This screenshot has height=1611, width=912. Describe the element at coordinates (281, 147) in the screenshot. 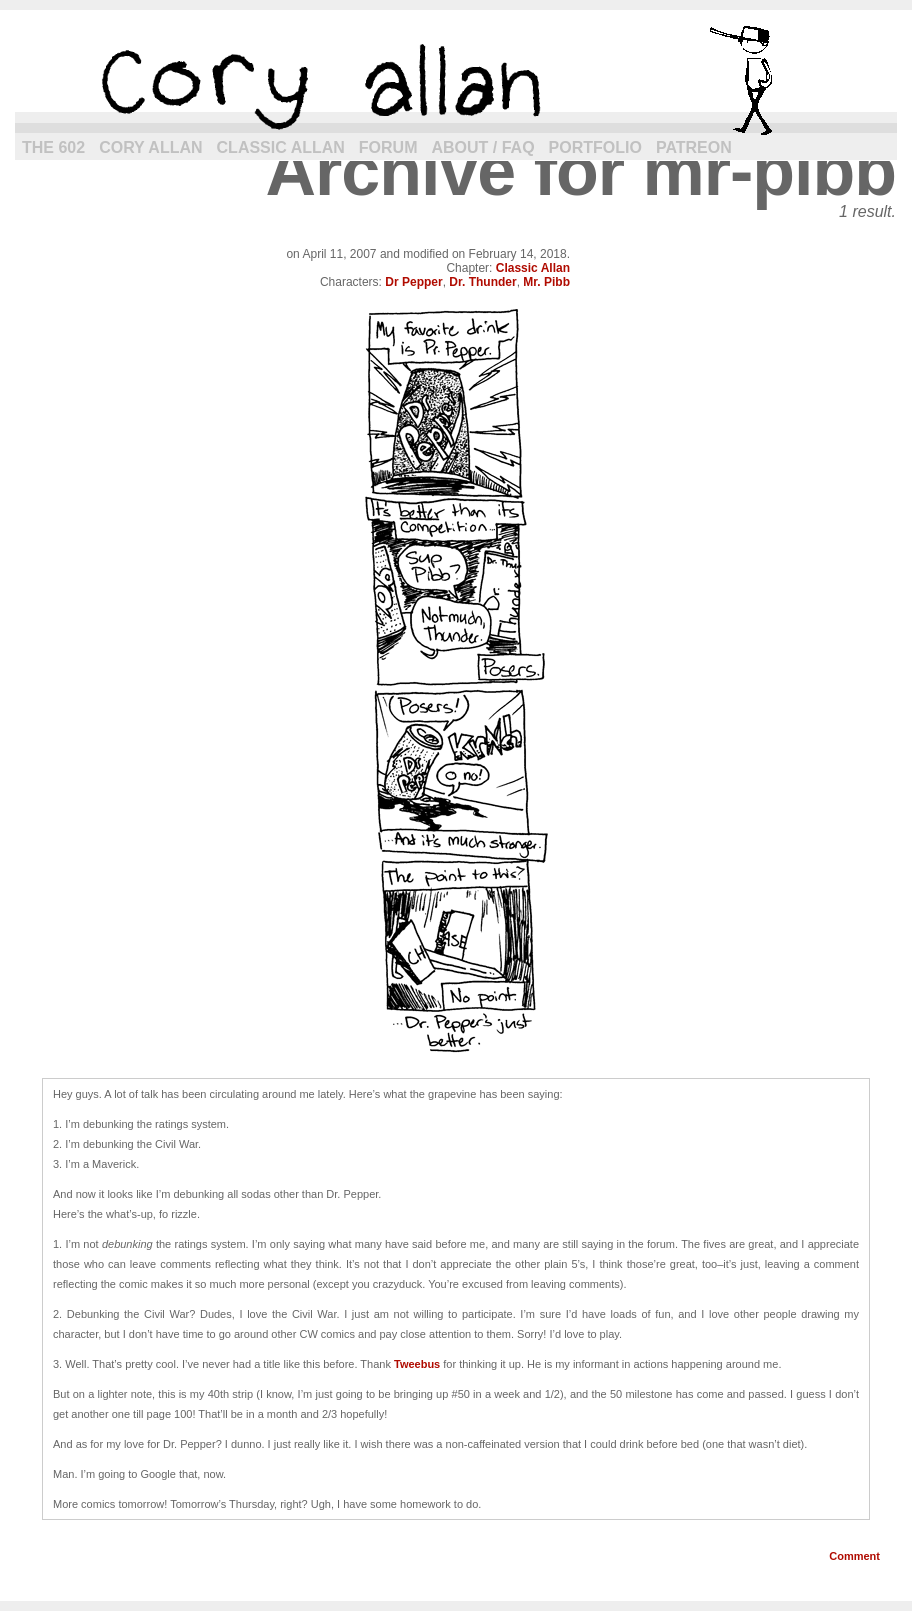

I see `Classic Allan` at that location.